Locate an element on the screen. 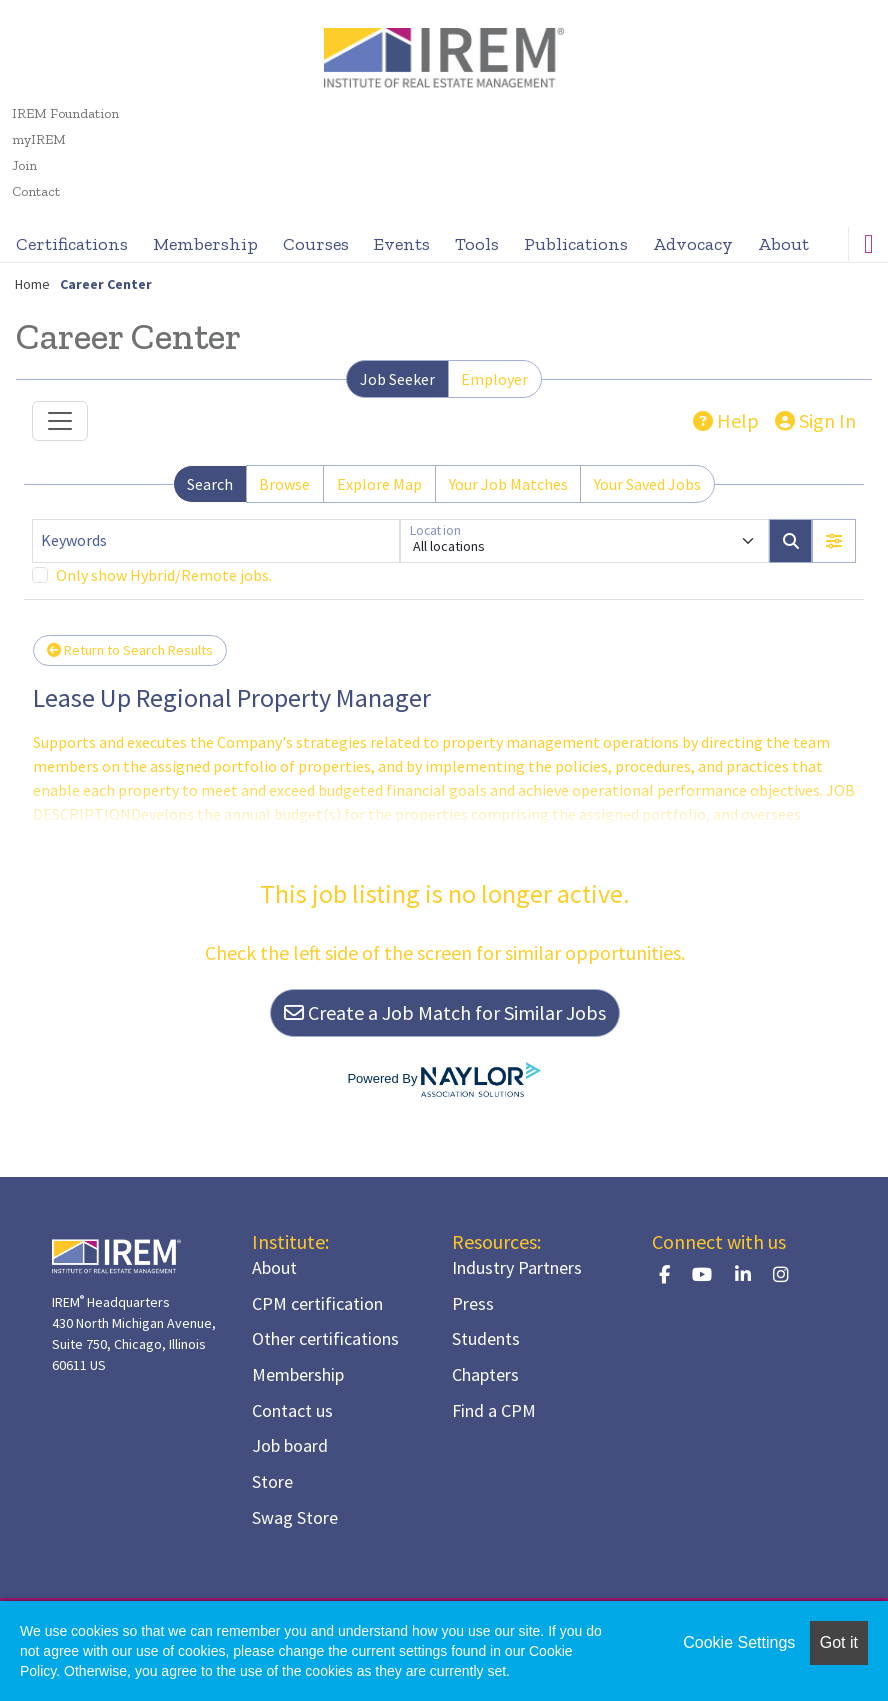 The height and width of the screenshot is (1701, 888). Publications is located at coordinates (576, 244).